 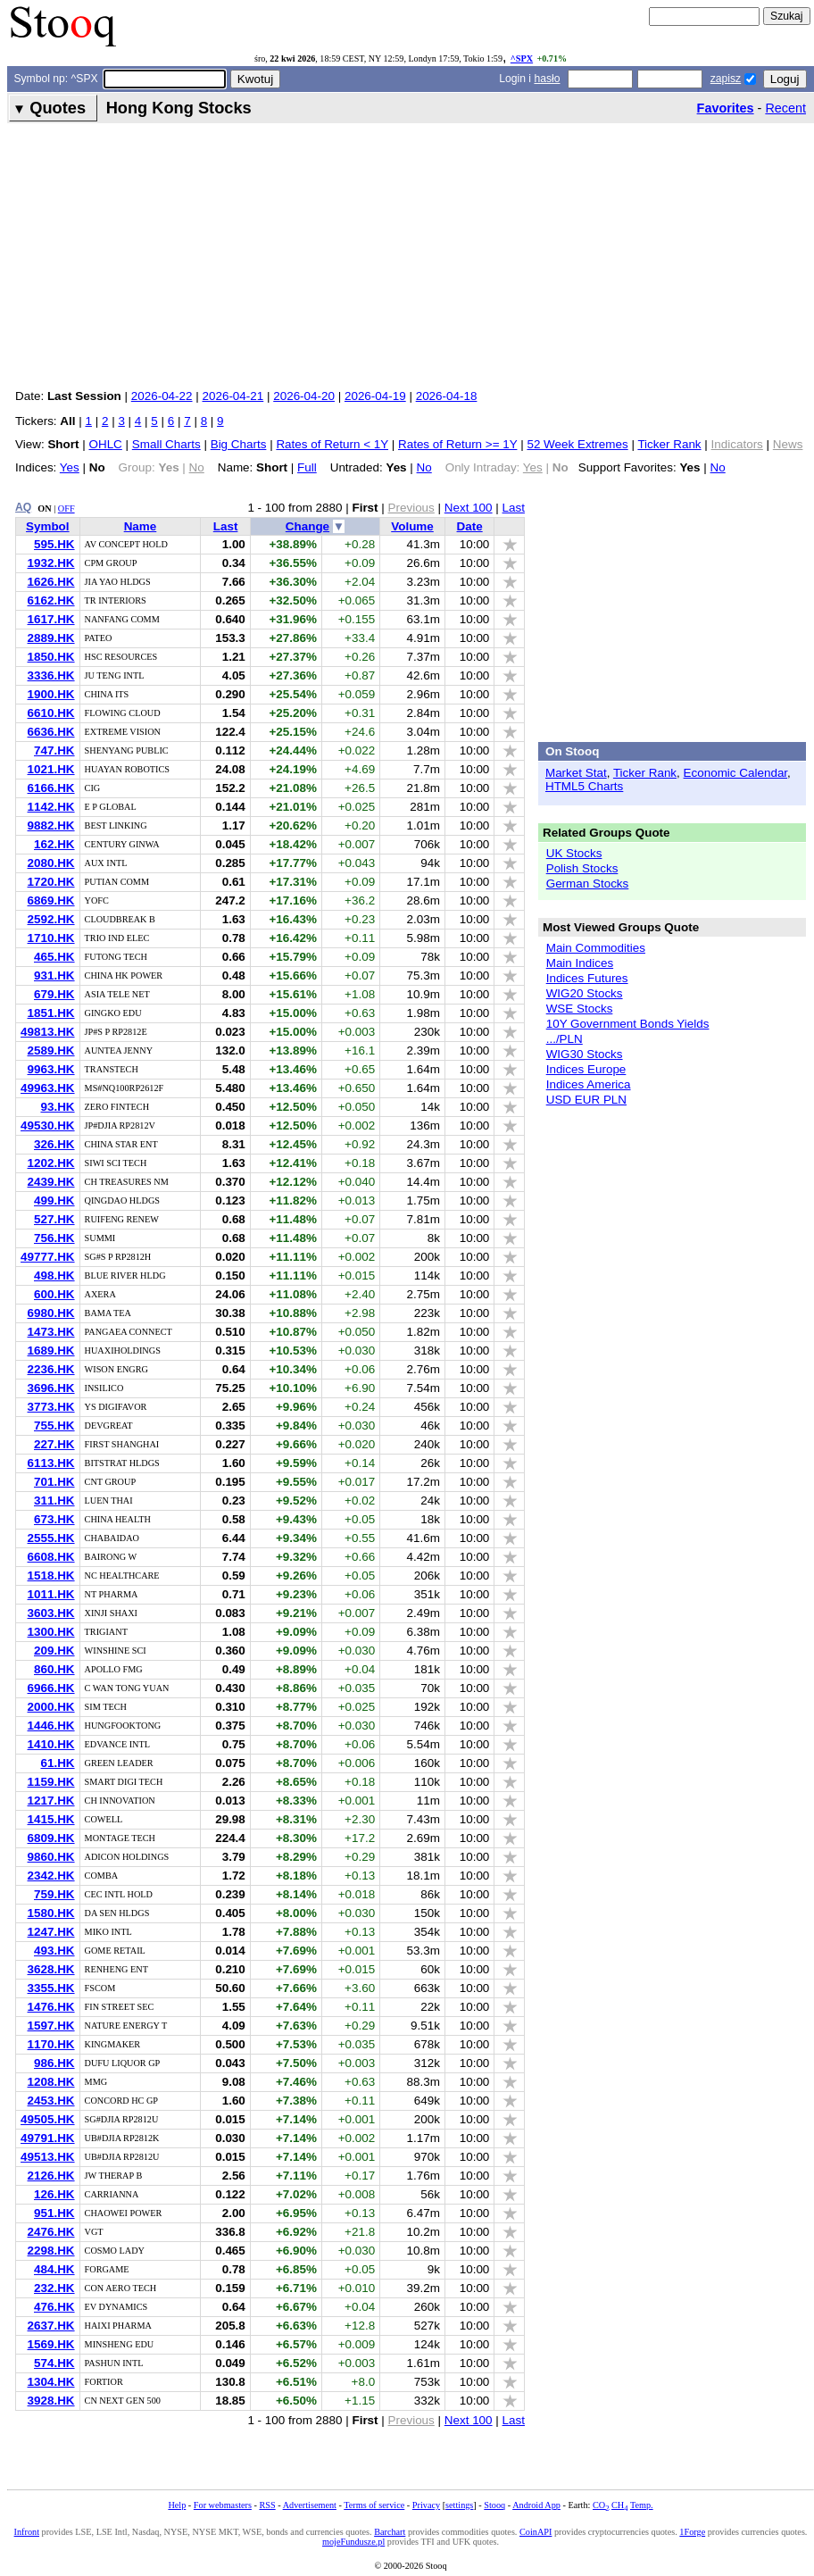 I want to click on 6610.HK, so click(x=51, y=713).